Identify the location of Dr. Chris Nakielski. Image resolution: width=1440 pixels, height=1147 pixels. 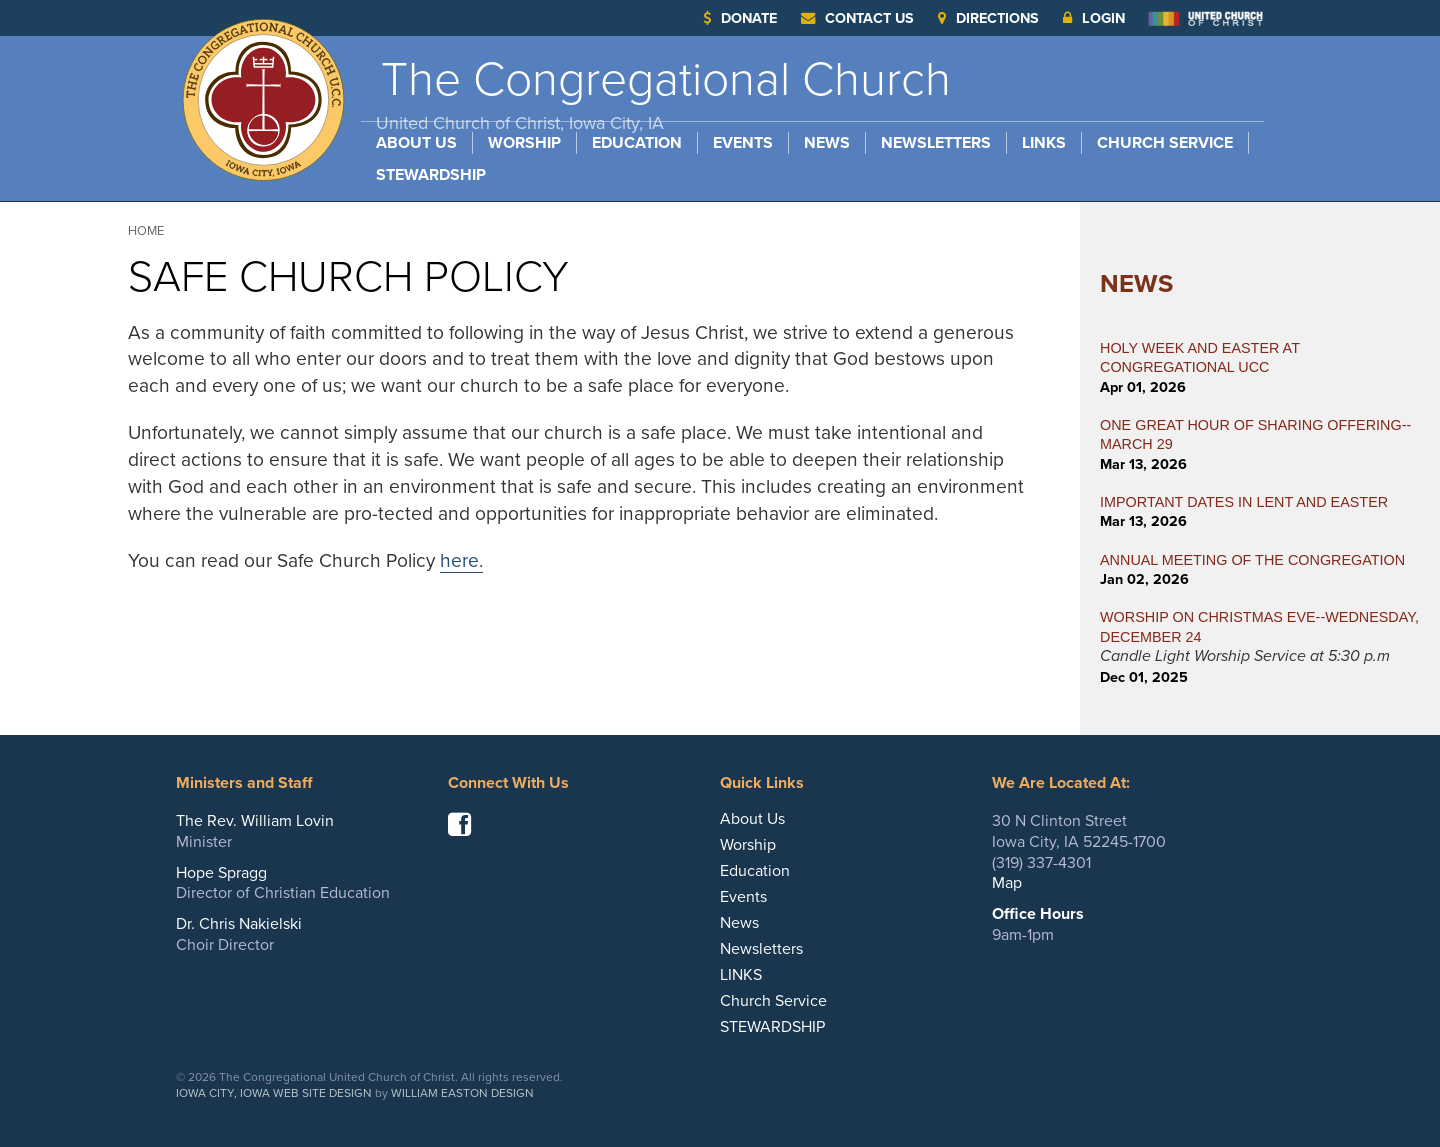
(239, 924).